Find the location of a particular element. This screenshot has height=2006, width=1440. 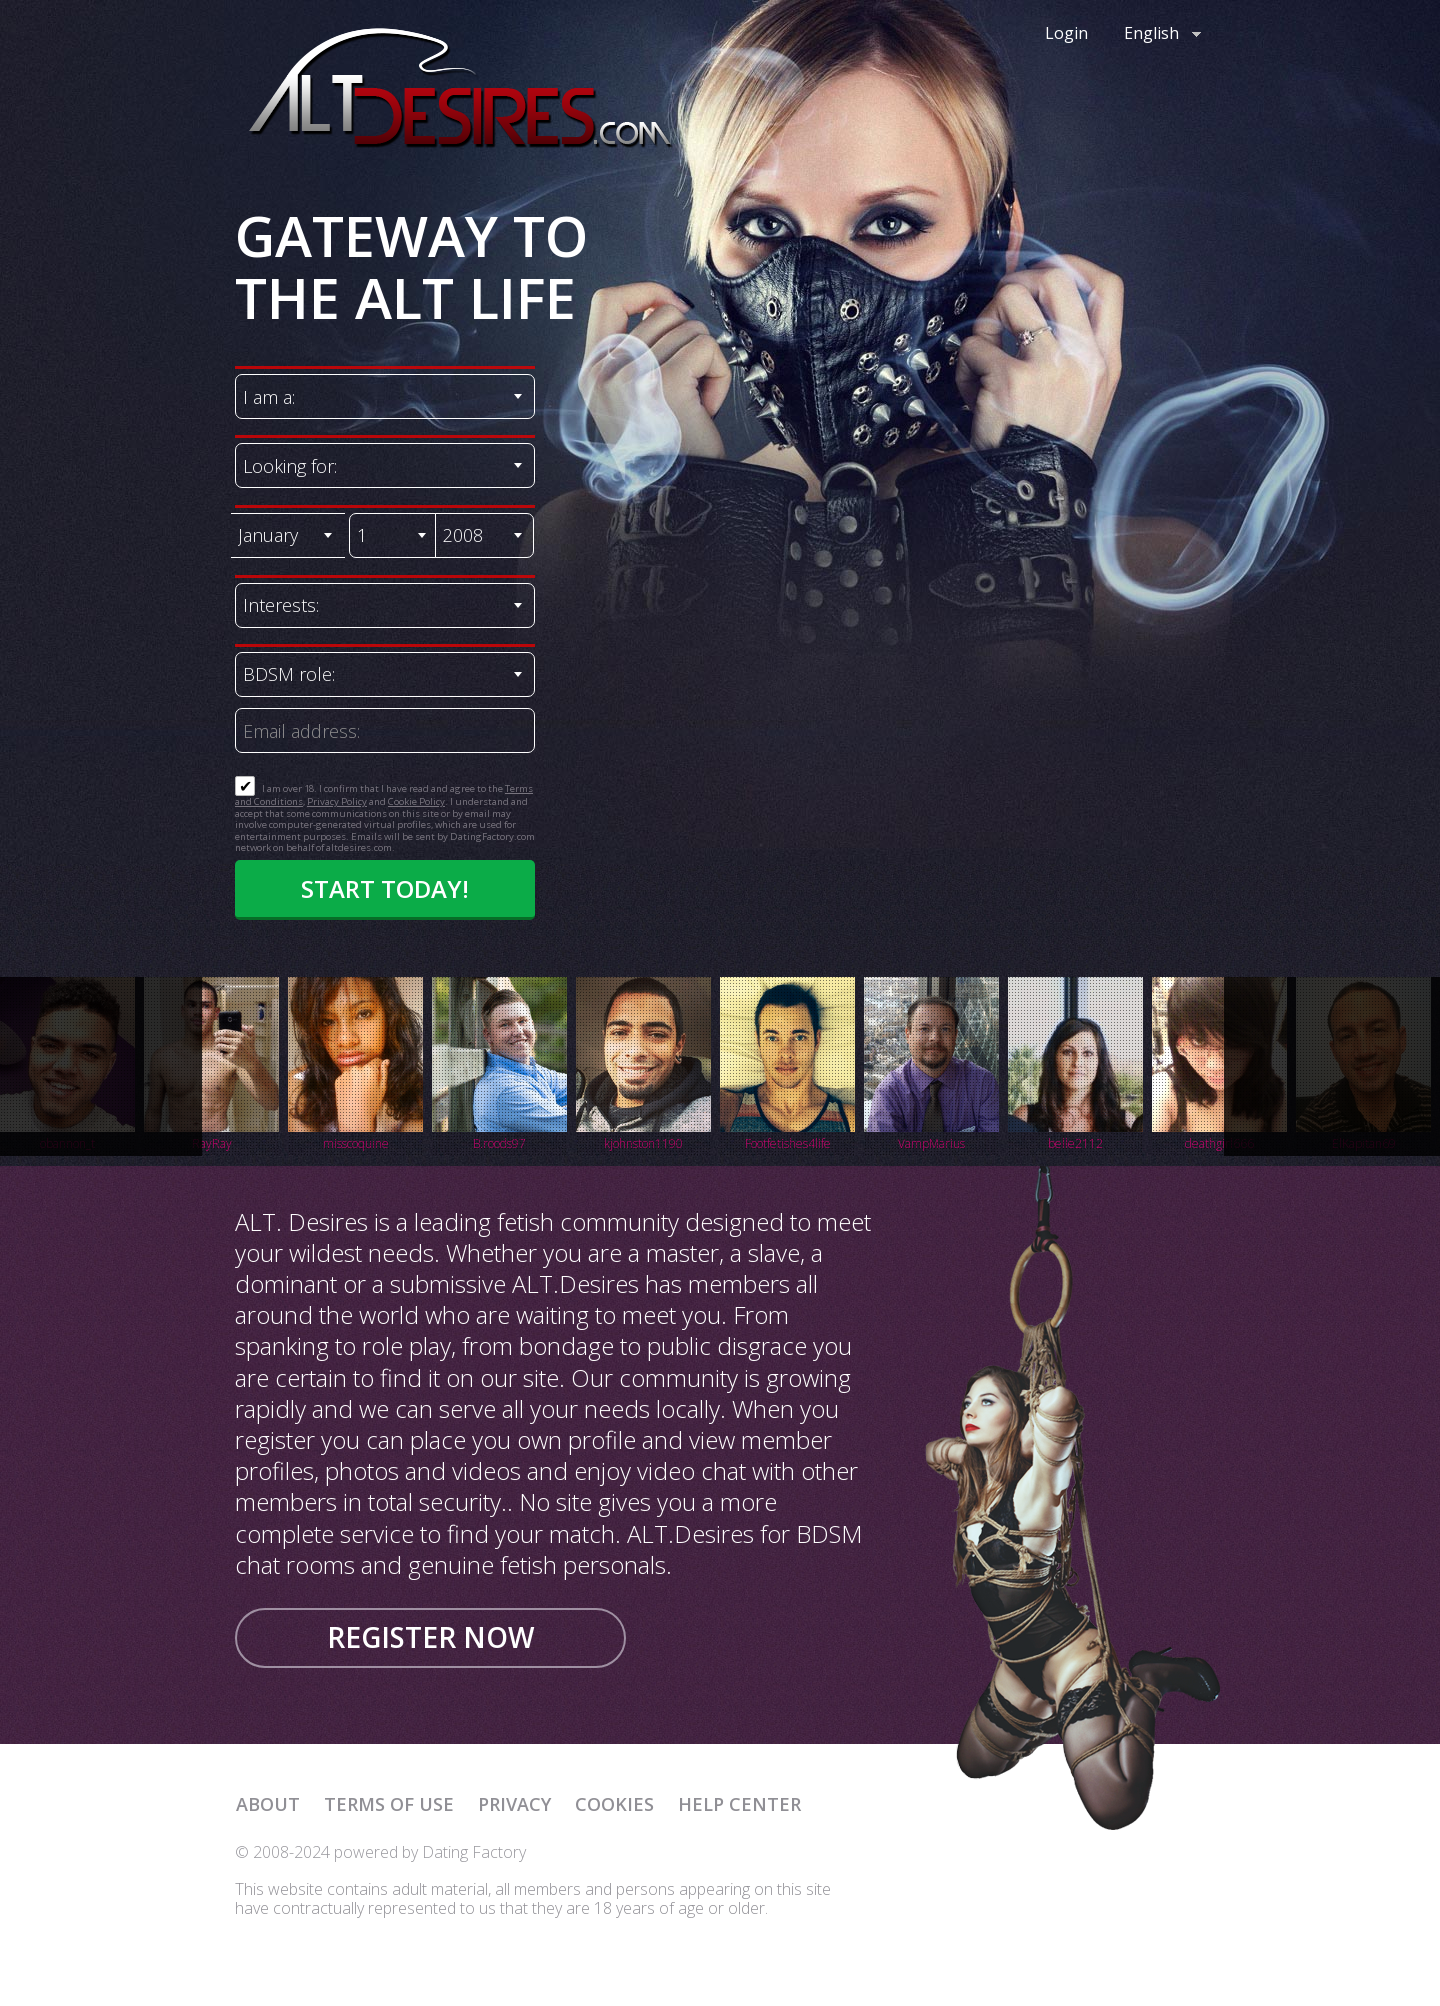

Cookie Policy is located at coordinates (416, 801).